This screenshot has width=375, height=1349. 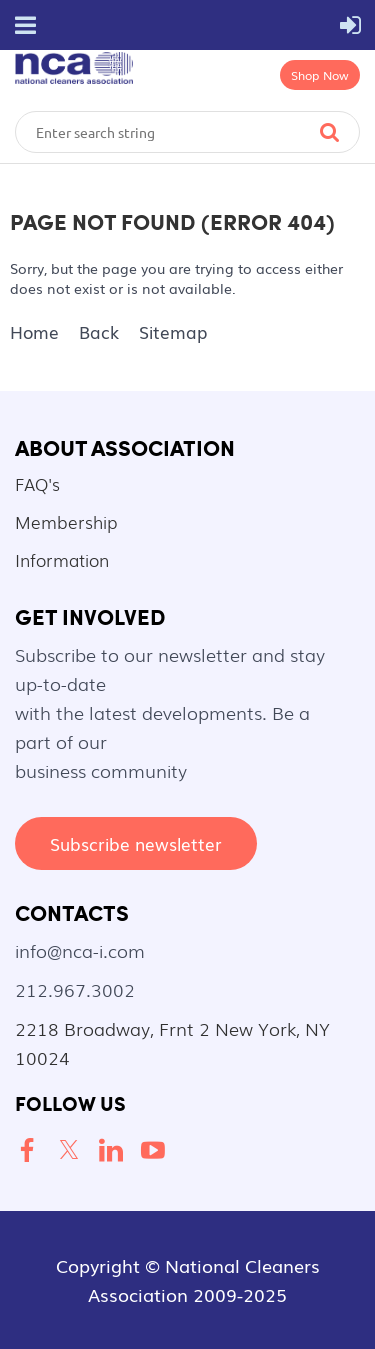 What do you see at coordinates (66, 521) in the screenshot?
I see `Membership` at bounding box center [66, 521].